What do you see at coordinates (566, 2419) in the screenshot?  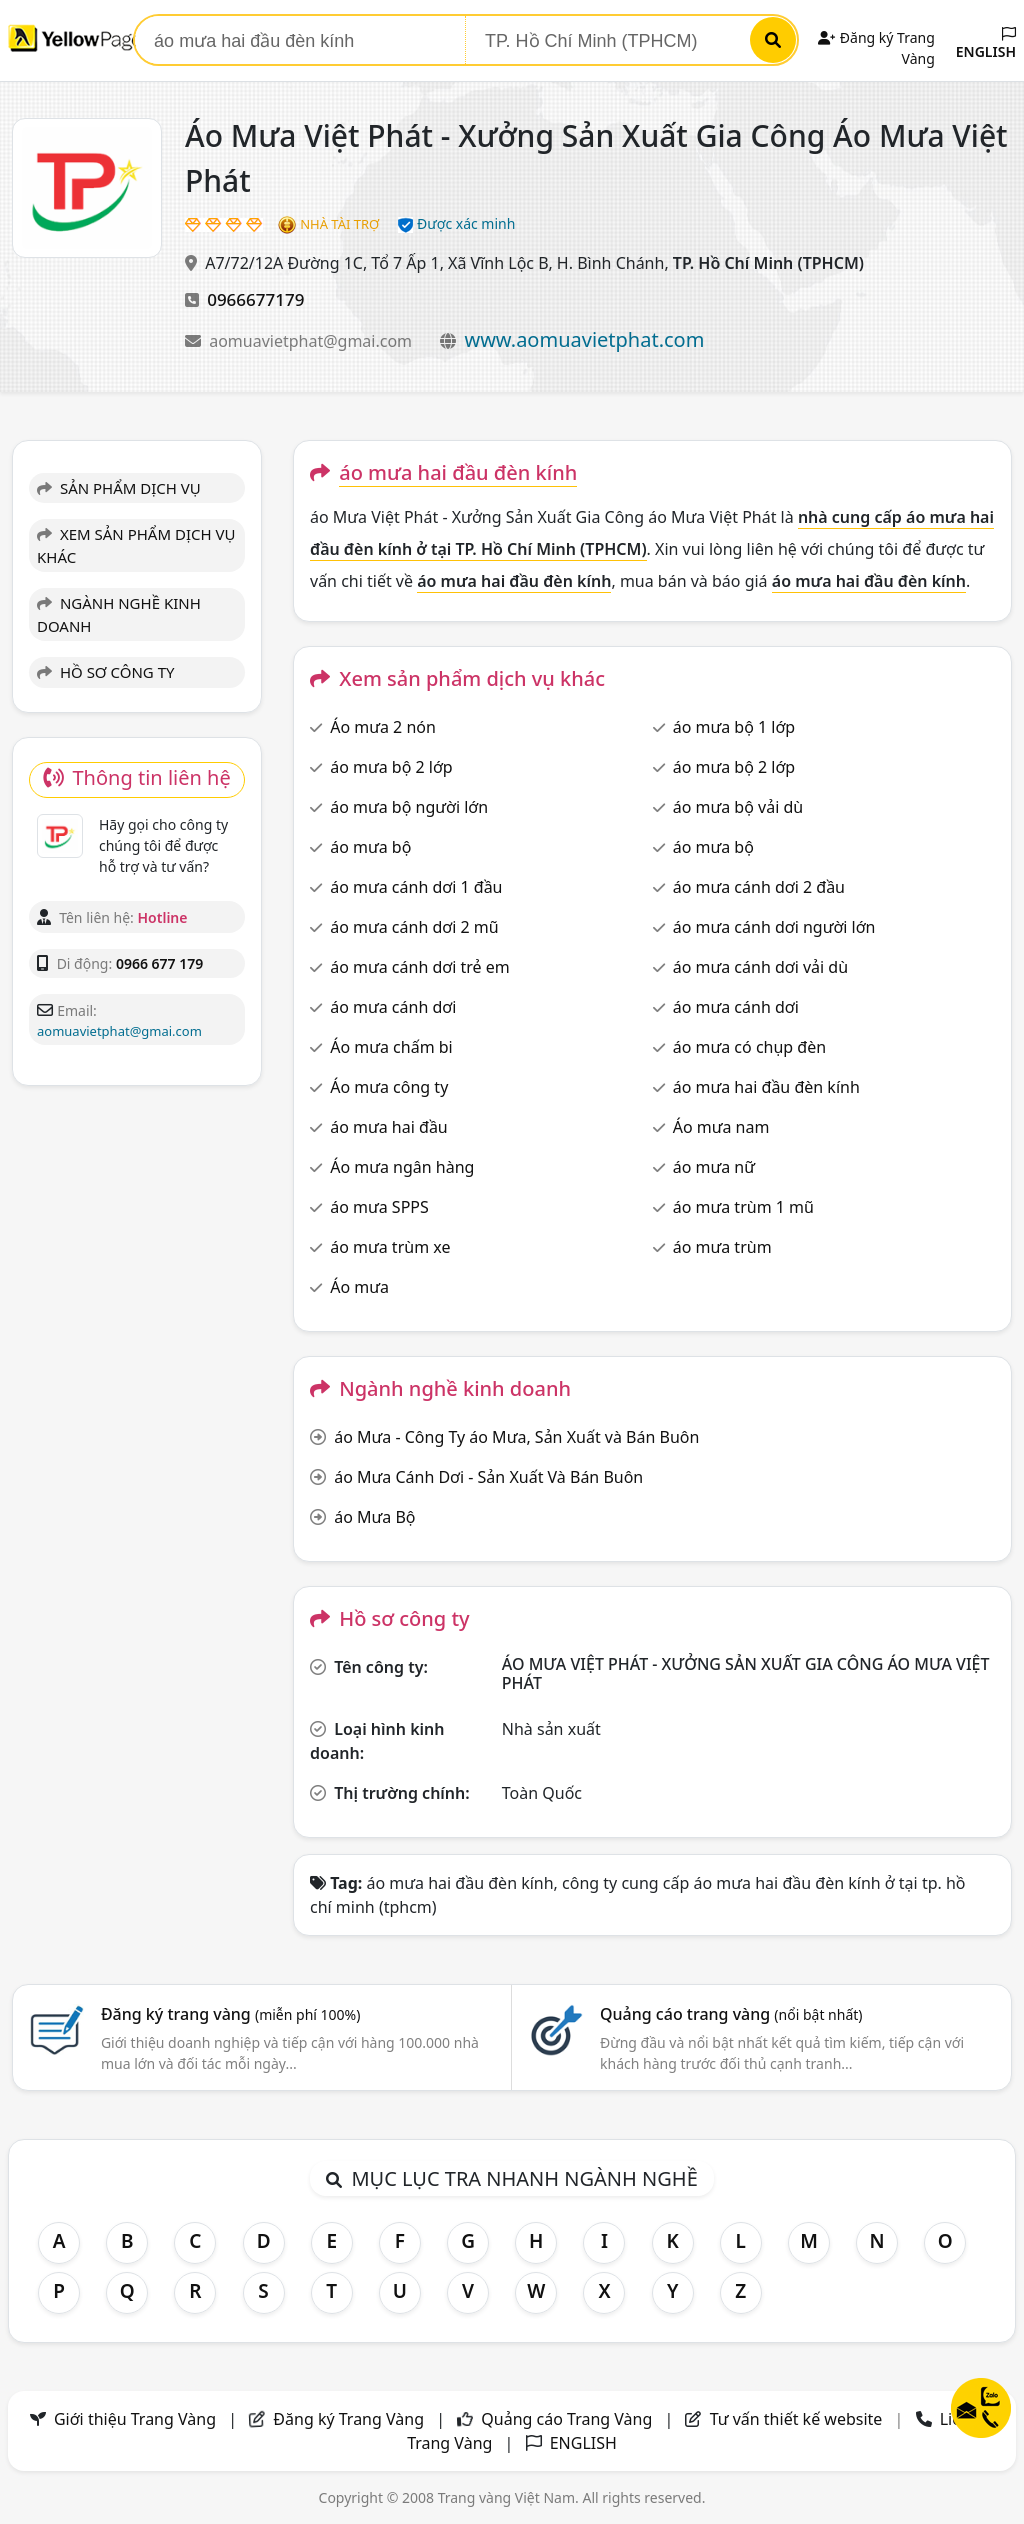 I see `Quảng cáo Trang Vàng` at bounding box center [566, 2419].